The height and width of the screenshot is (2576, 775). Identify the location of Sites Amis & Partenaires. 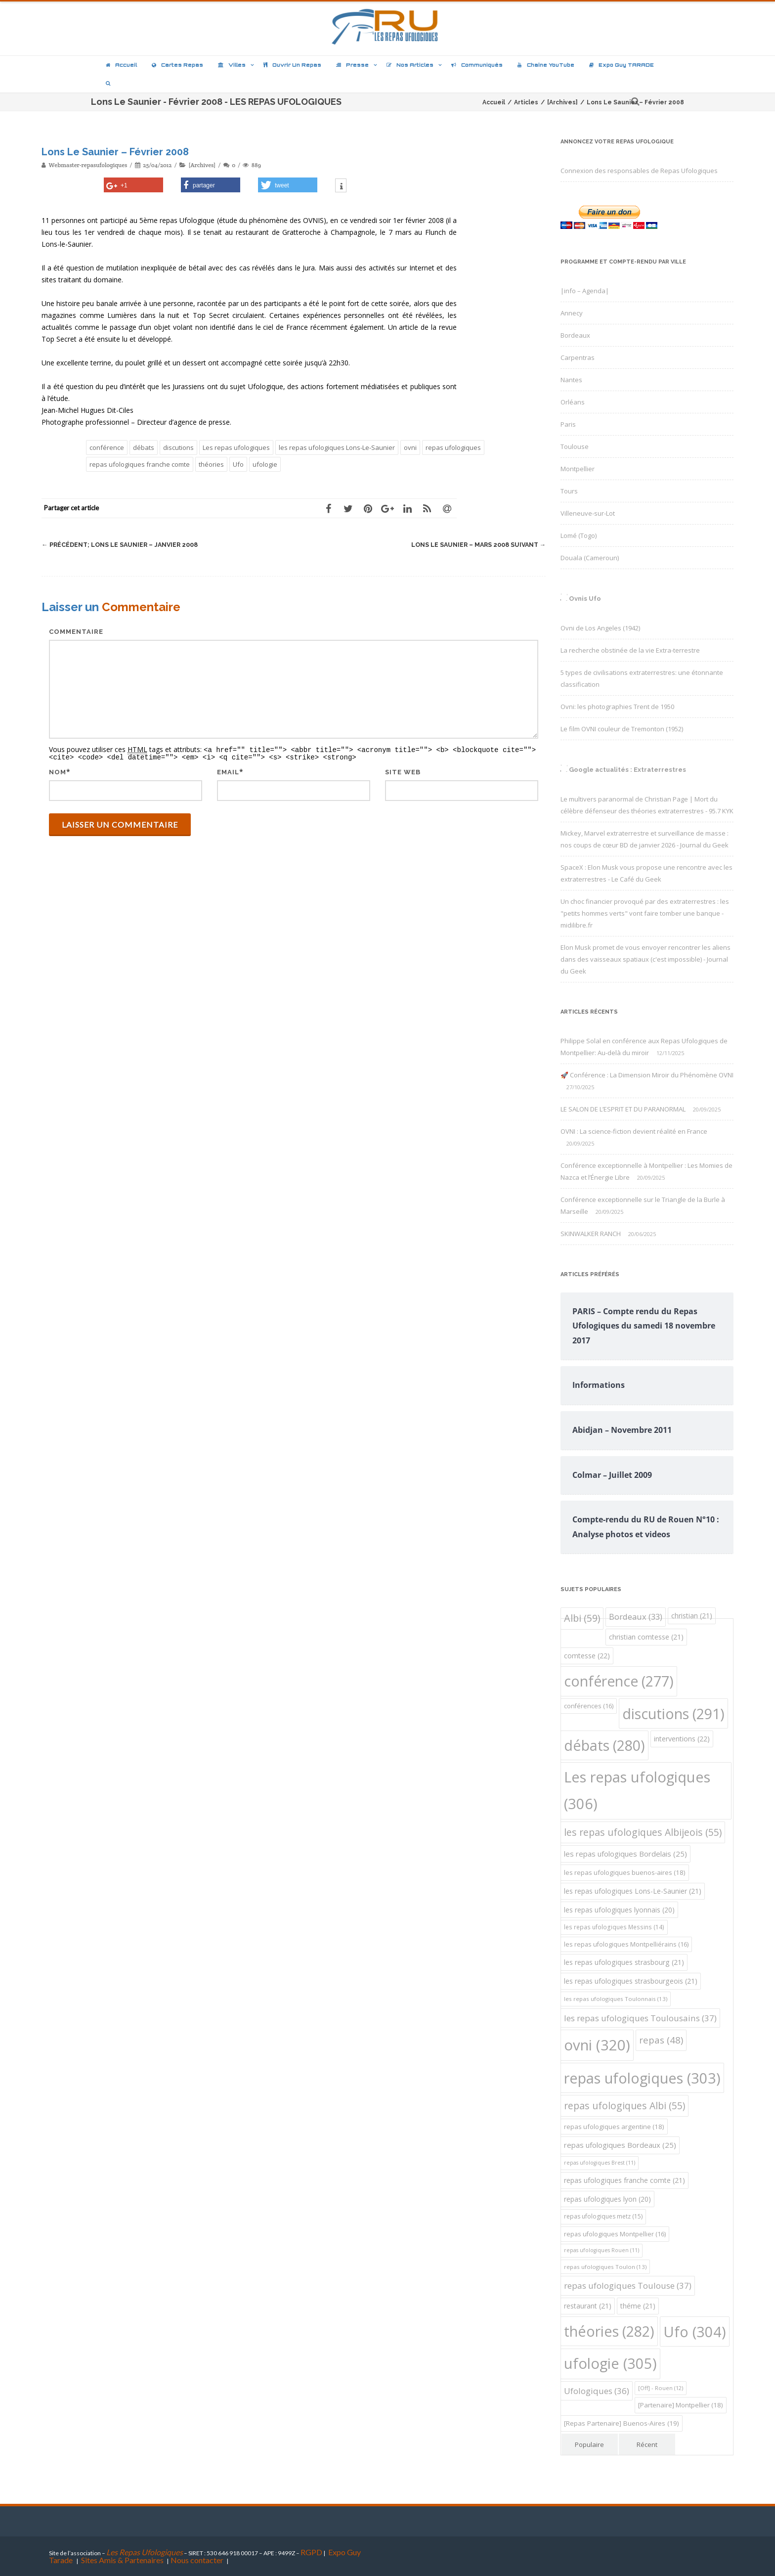
(122, 2560).